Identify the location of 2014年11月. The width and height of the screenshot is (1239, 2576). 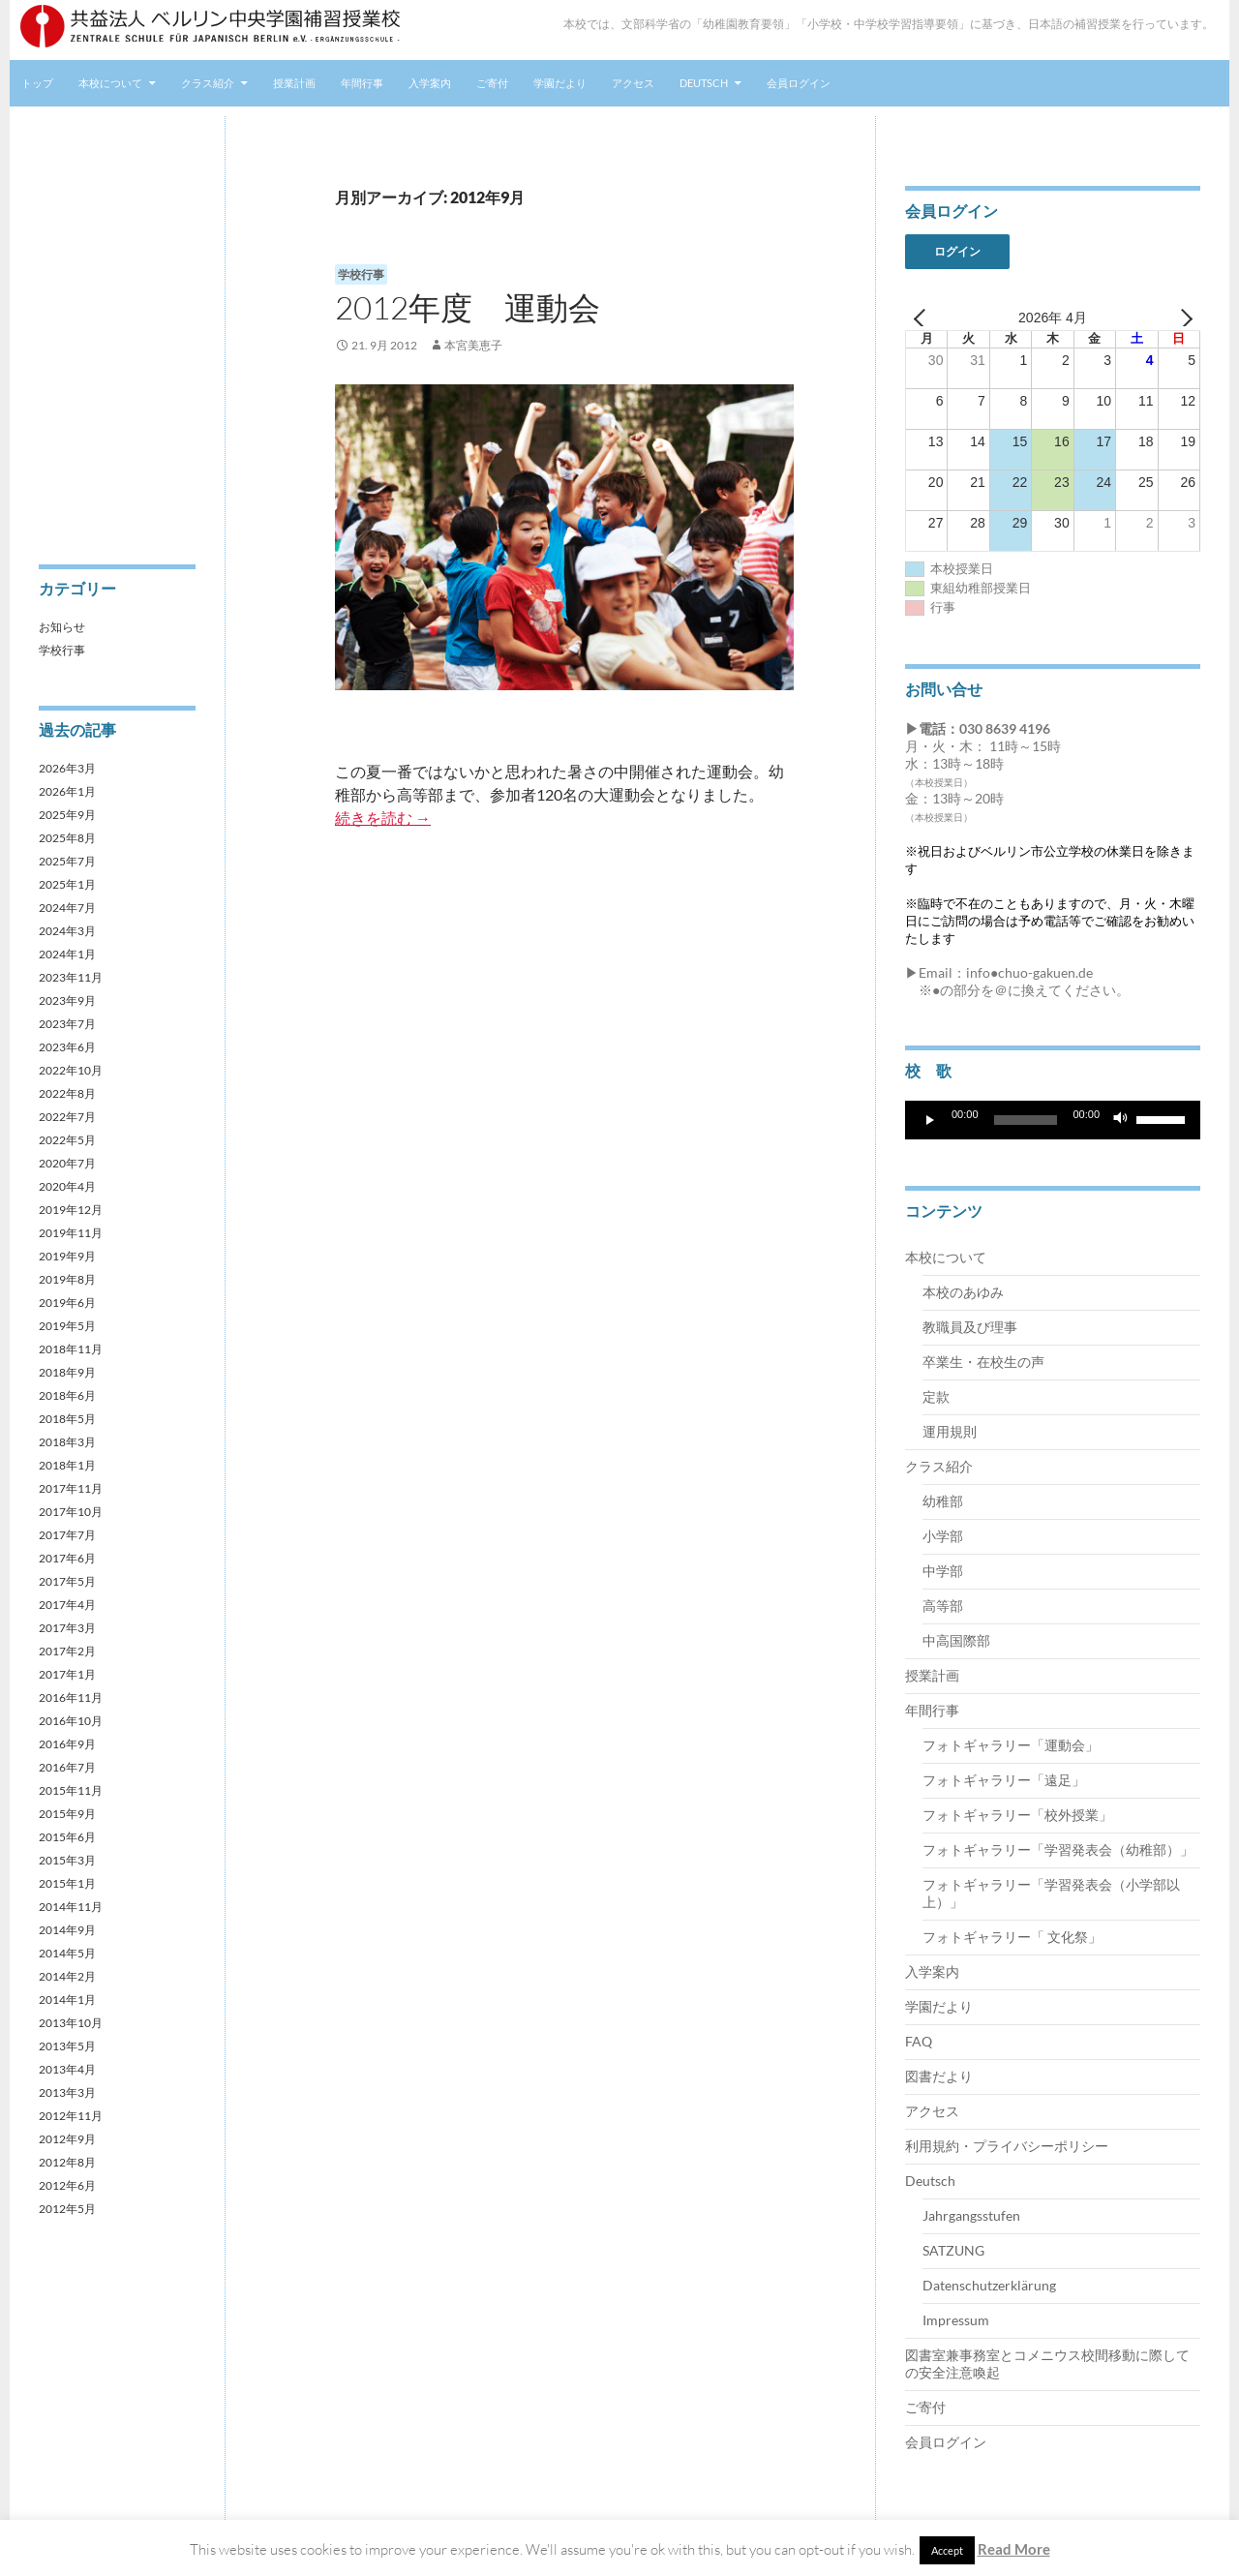
(71, 1906).